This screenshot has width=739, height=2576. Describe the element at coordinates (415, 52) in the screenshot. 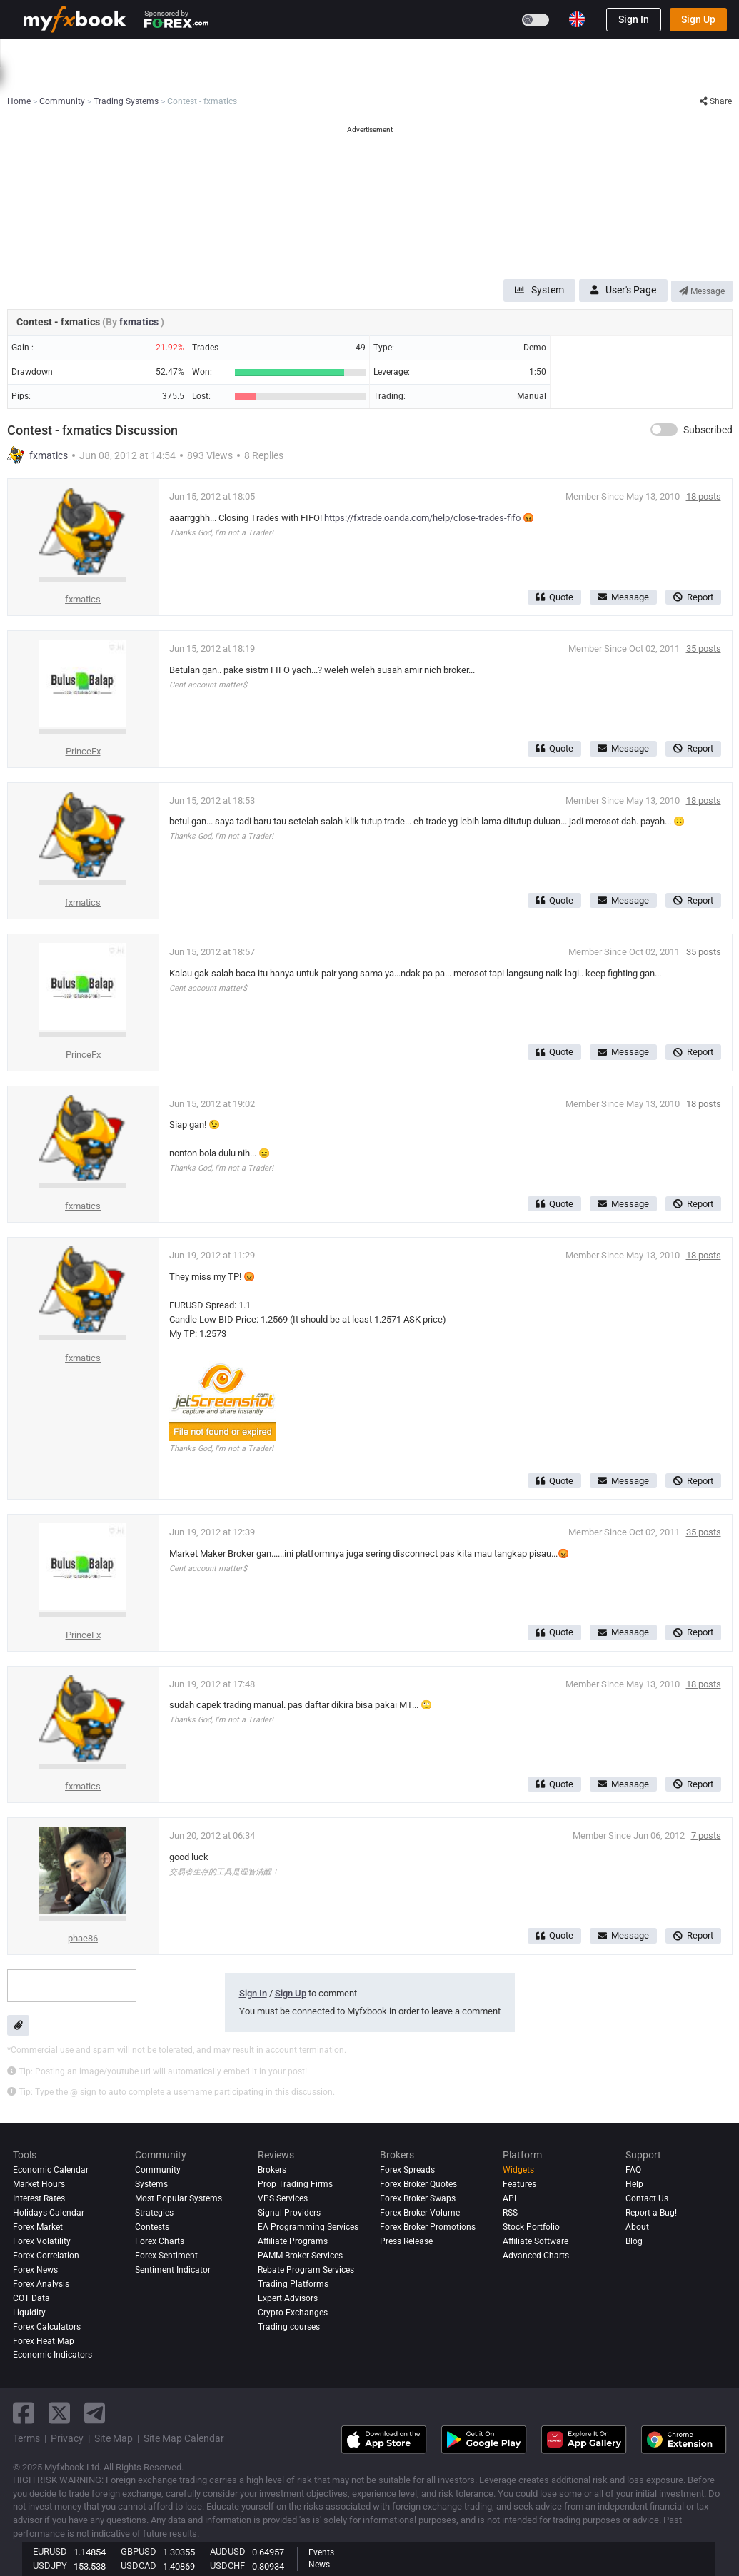

I see `Brokers` at that location.